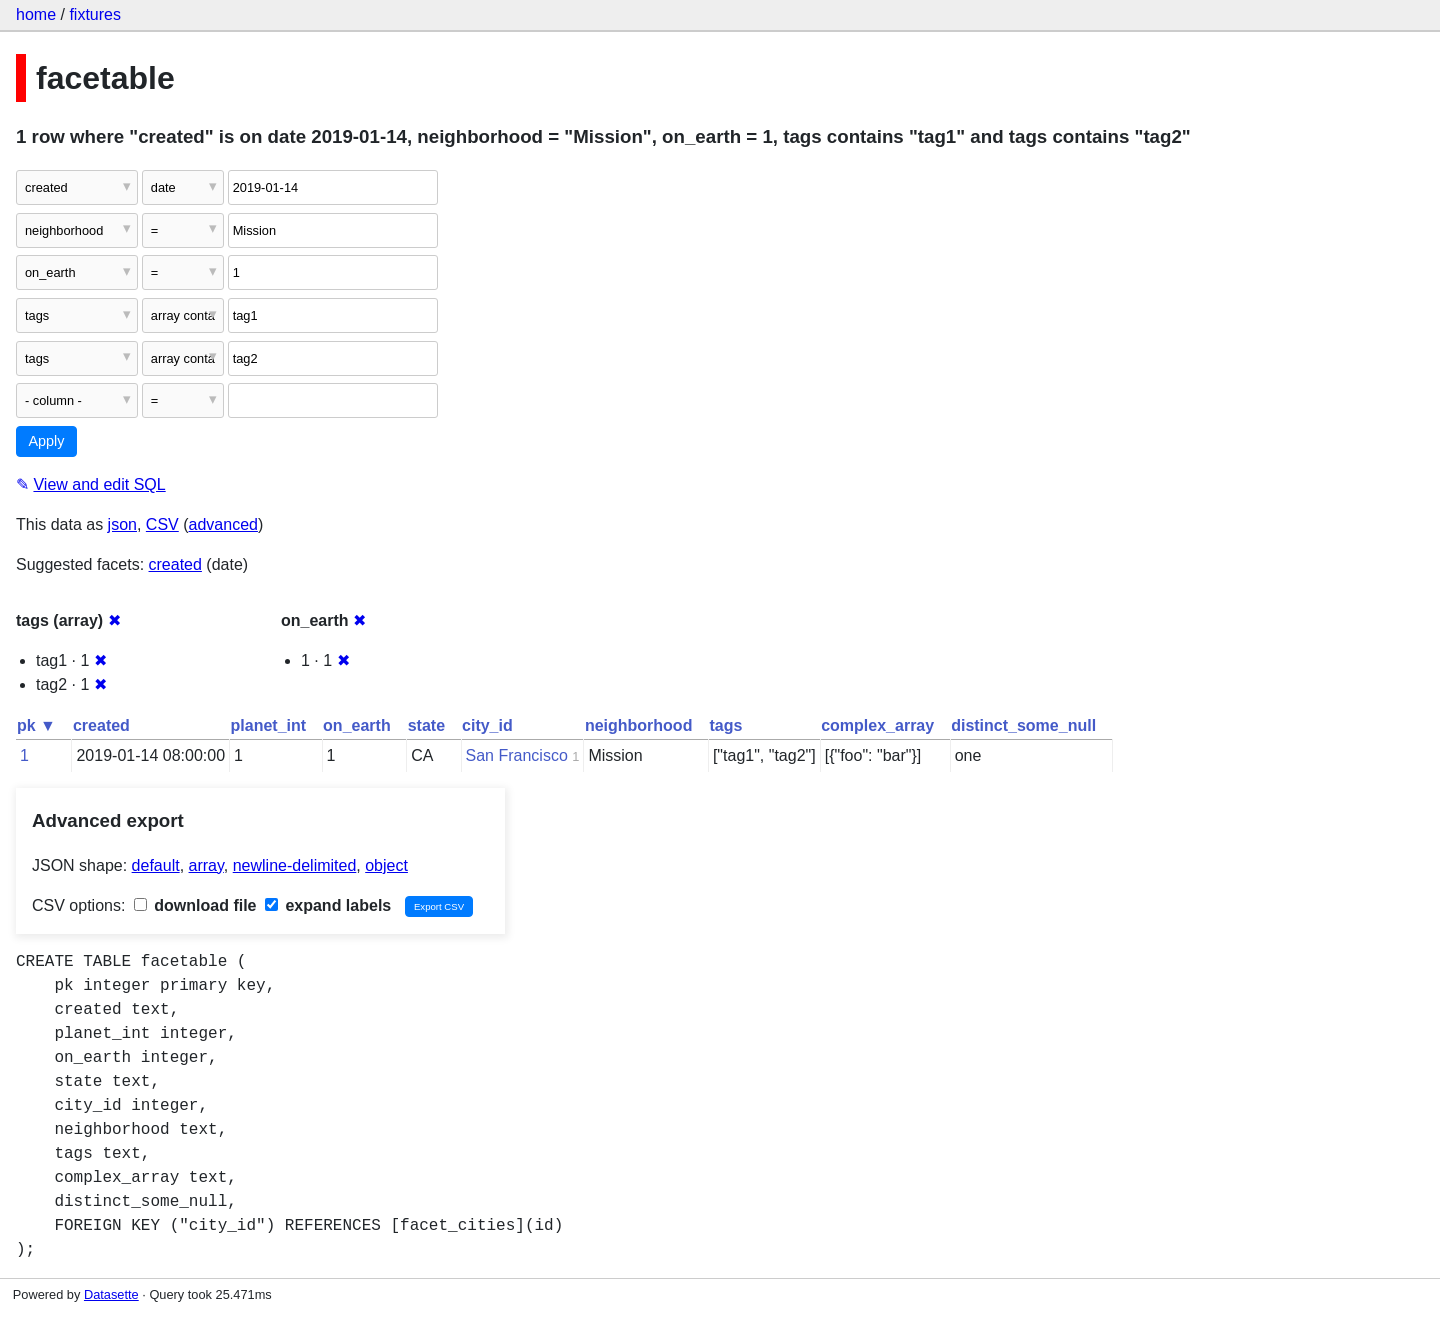 The image size is (1440, 1317). Describe the element at coordinates (357, 725) in the screenshot. I see `on_earth` at that location.